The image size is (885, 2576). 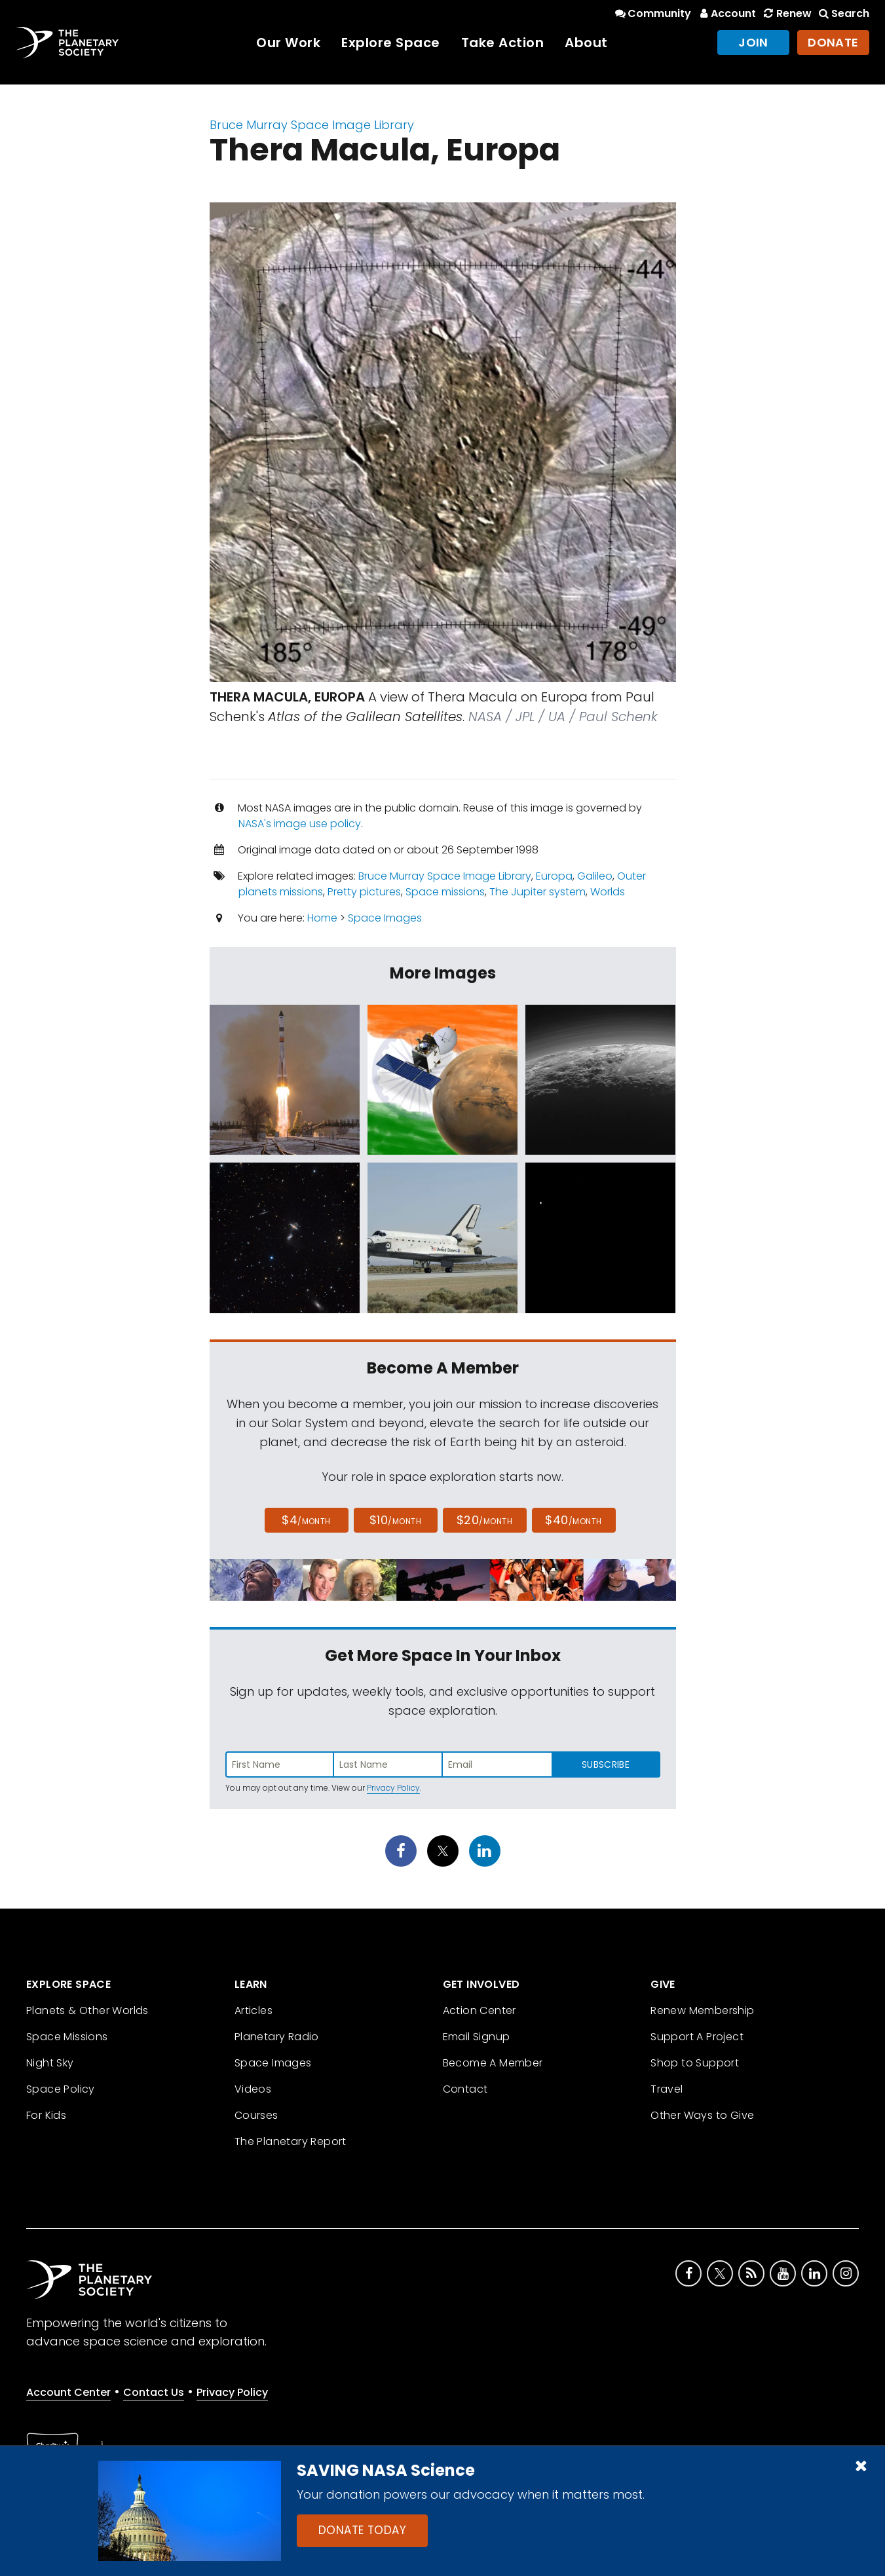 I want to click on Bruce Murray Space Image Library, so click(x=312, y=125).